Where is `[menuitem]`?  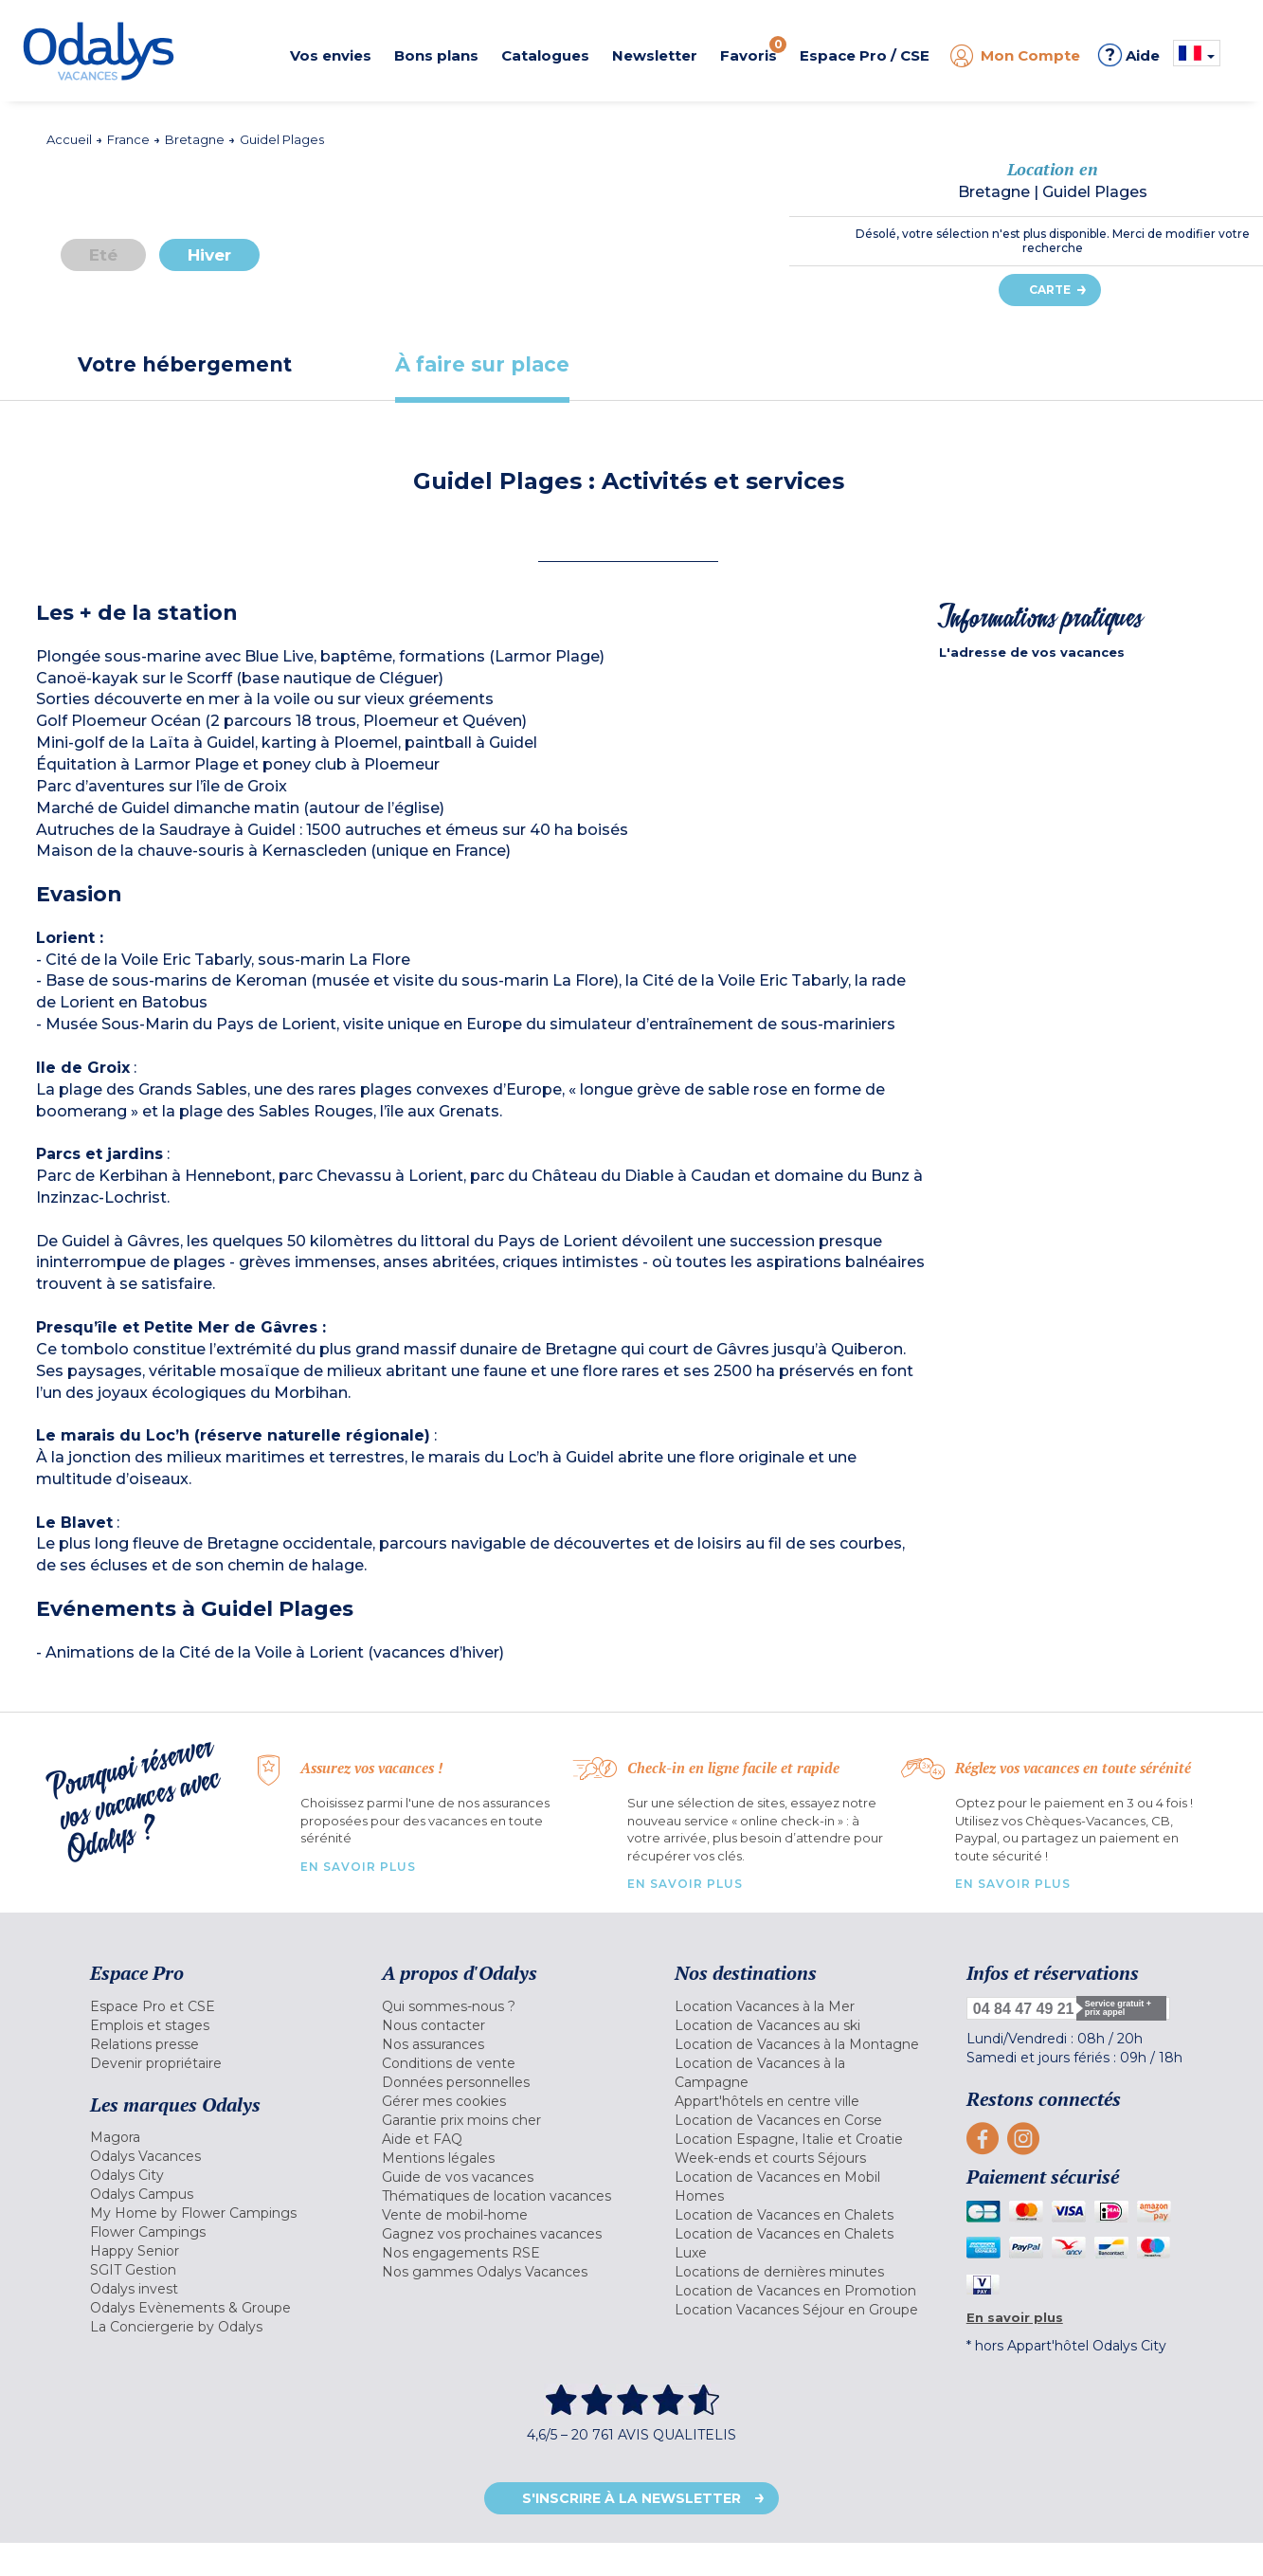
[menuitem] is located at coordinates (212, 2006).